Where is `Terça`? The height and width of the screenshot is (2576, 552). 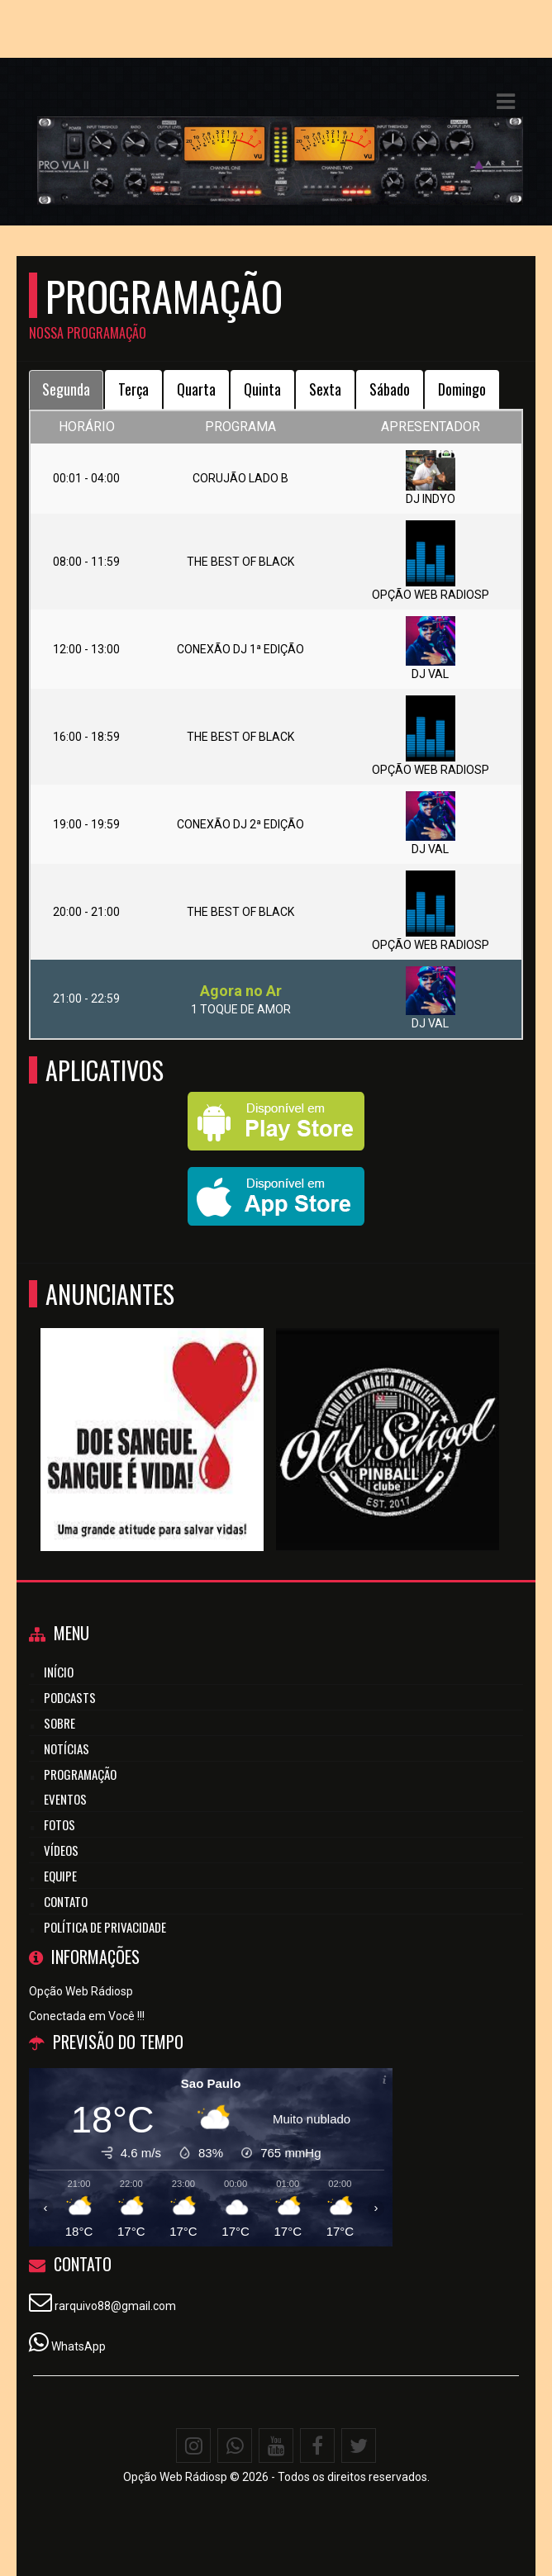 Terça is located at coordinates (133, 389).